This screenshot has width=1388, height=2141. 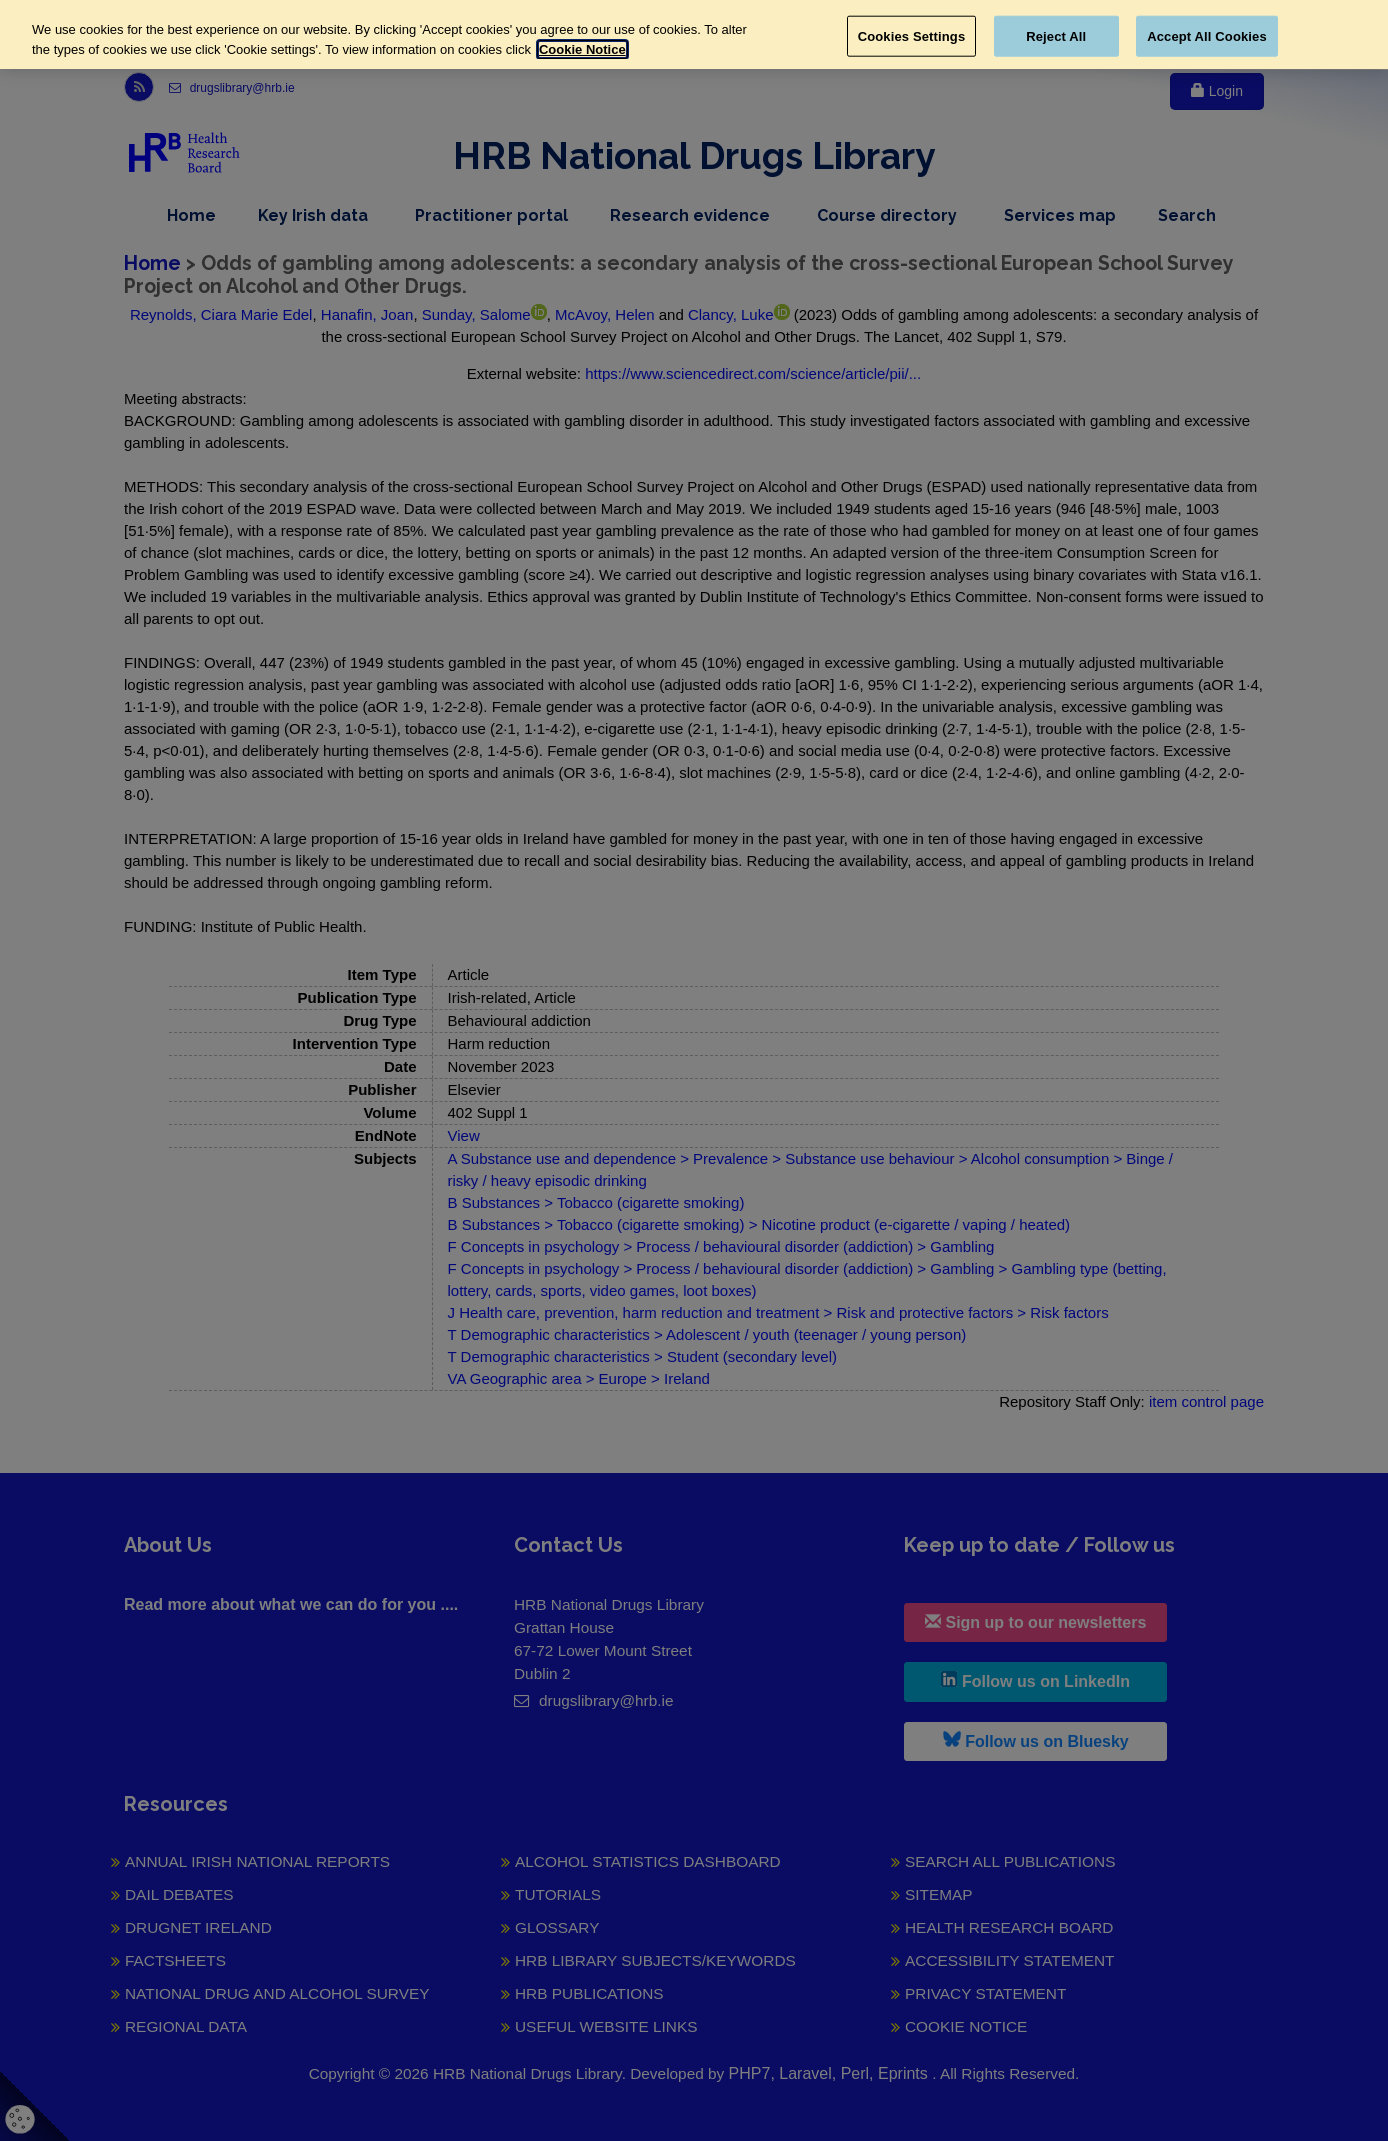 What do you see at coordinates (694, 34) in the screenshot?
I see `[region]` at bounding box center [694, 34].